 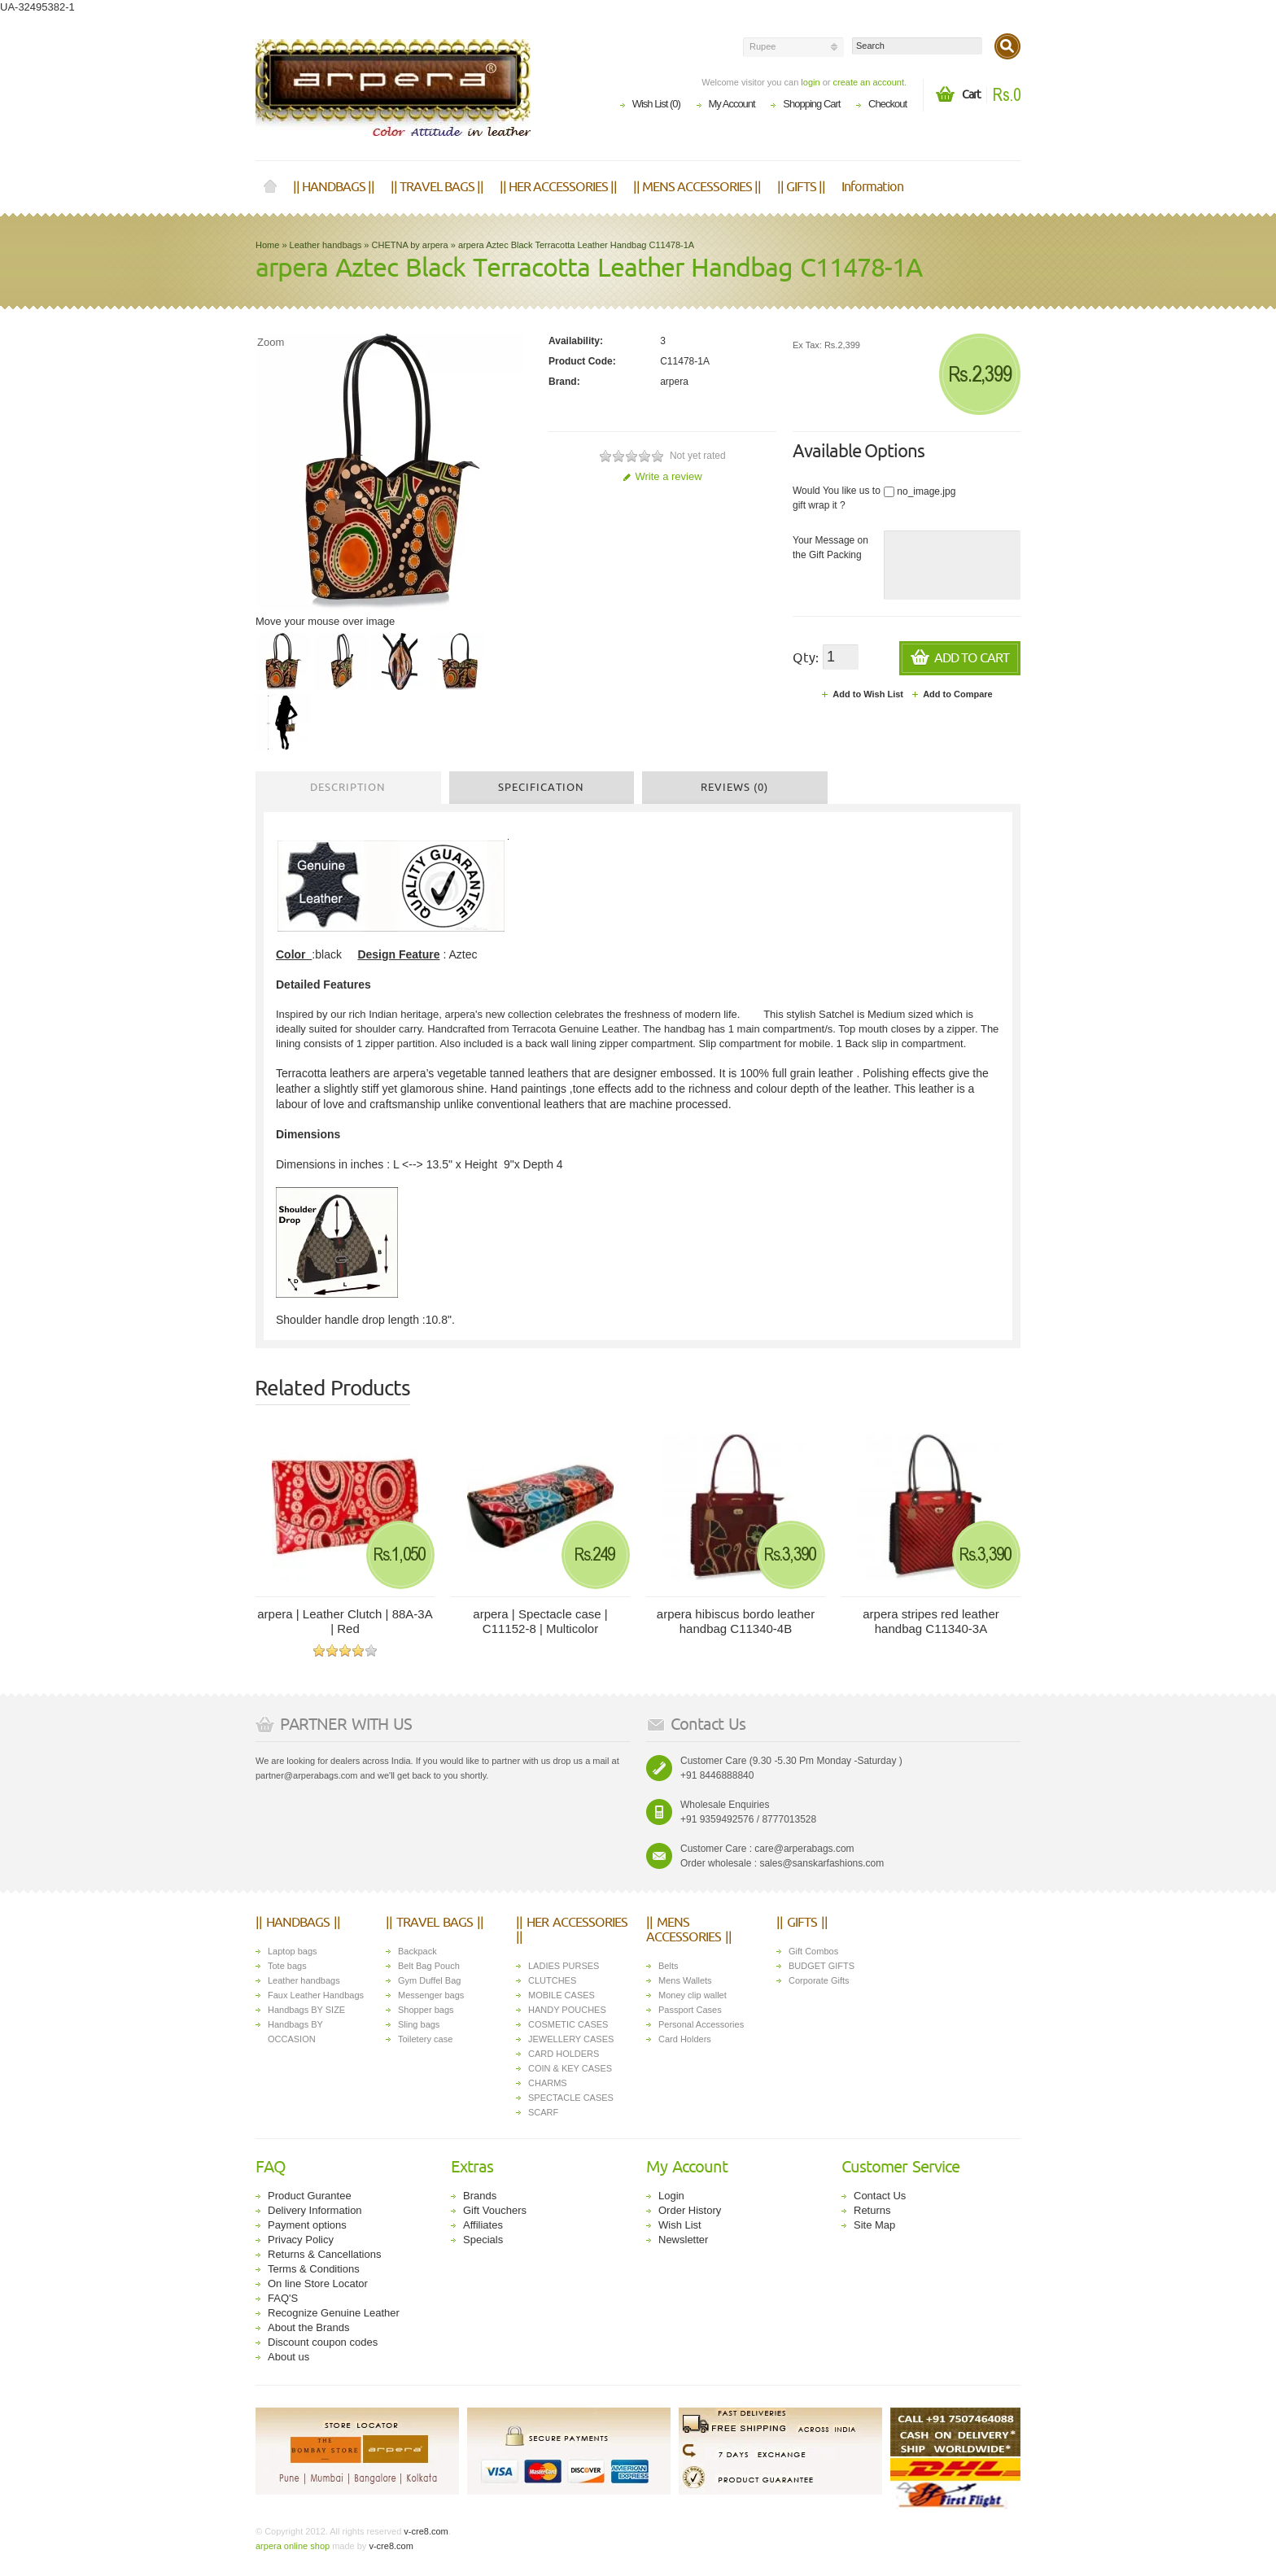 I want to click on || HANDBAGS ||, so click(x=333, y=187).